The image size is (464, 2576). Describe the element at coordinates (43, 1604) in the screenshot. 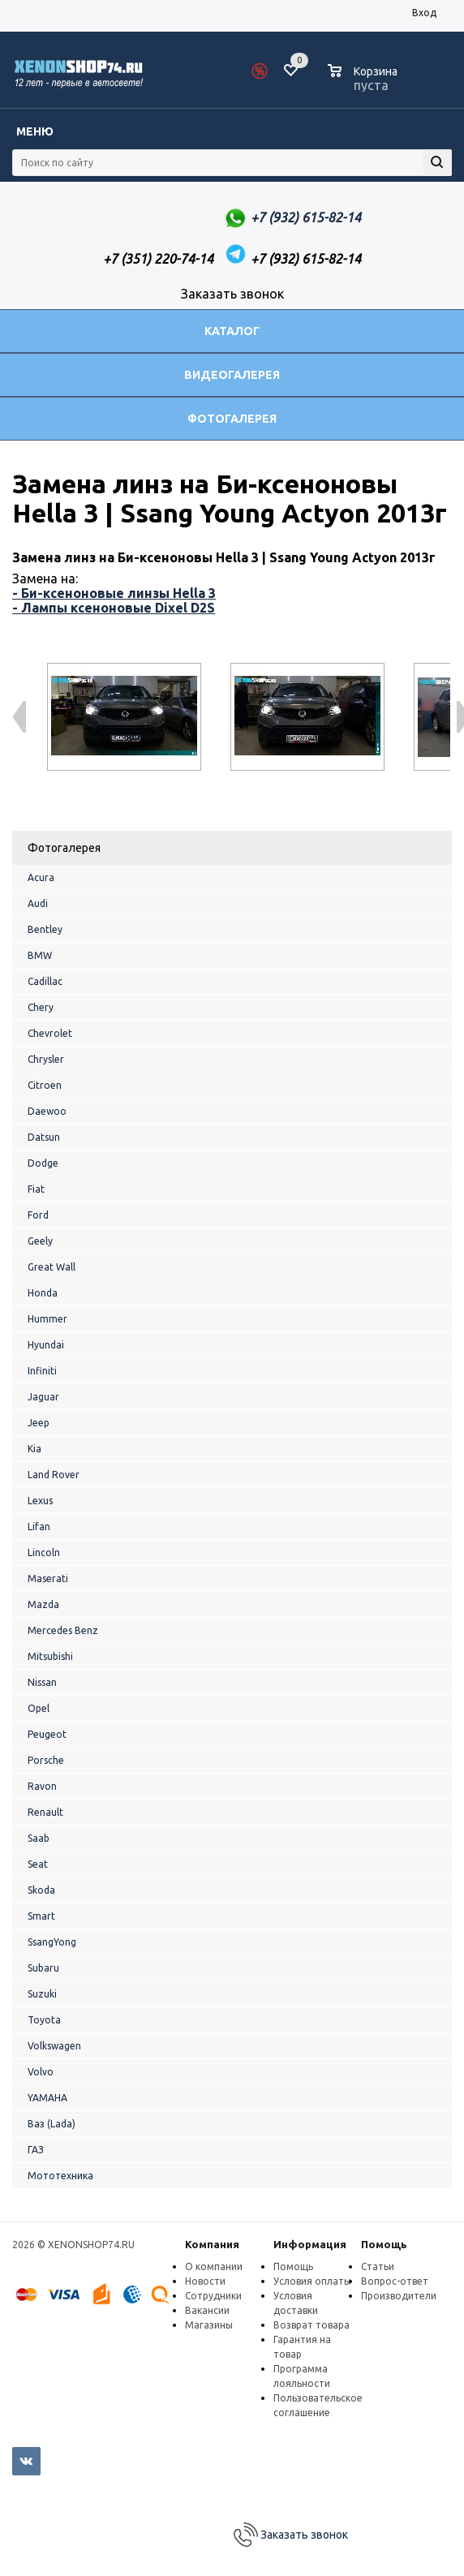

I see `Mazda` at that location.